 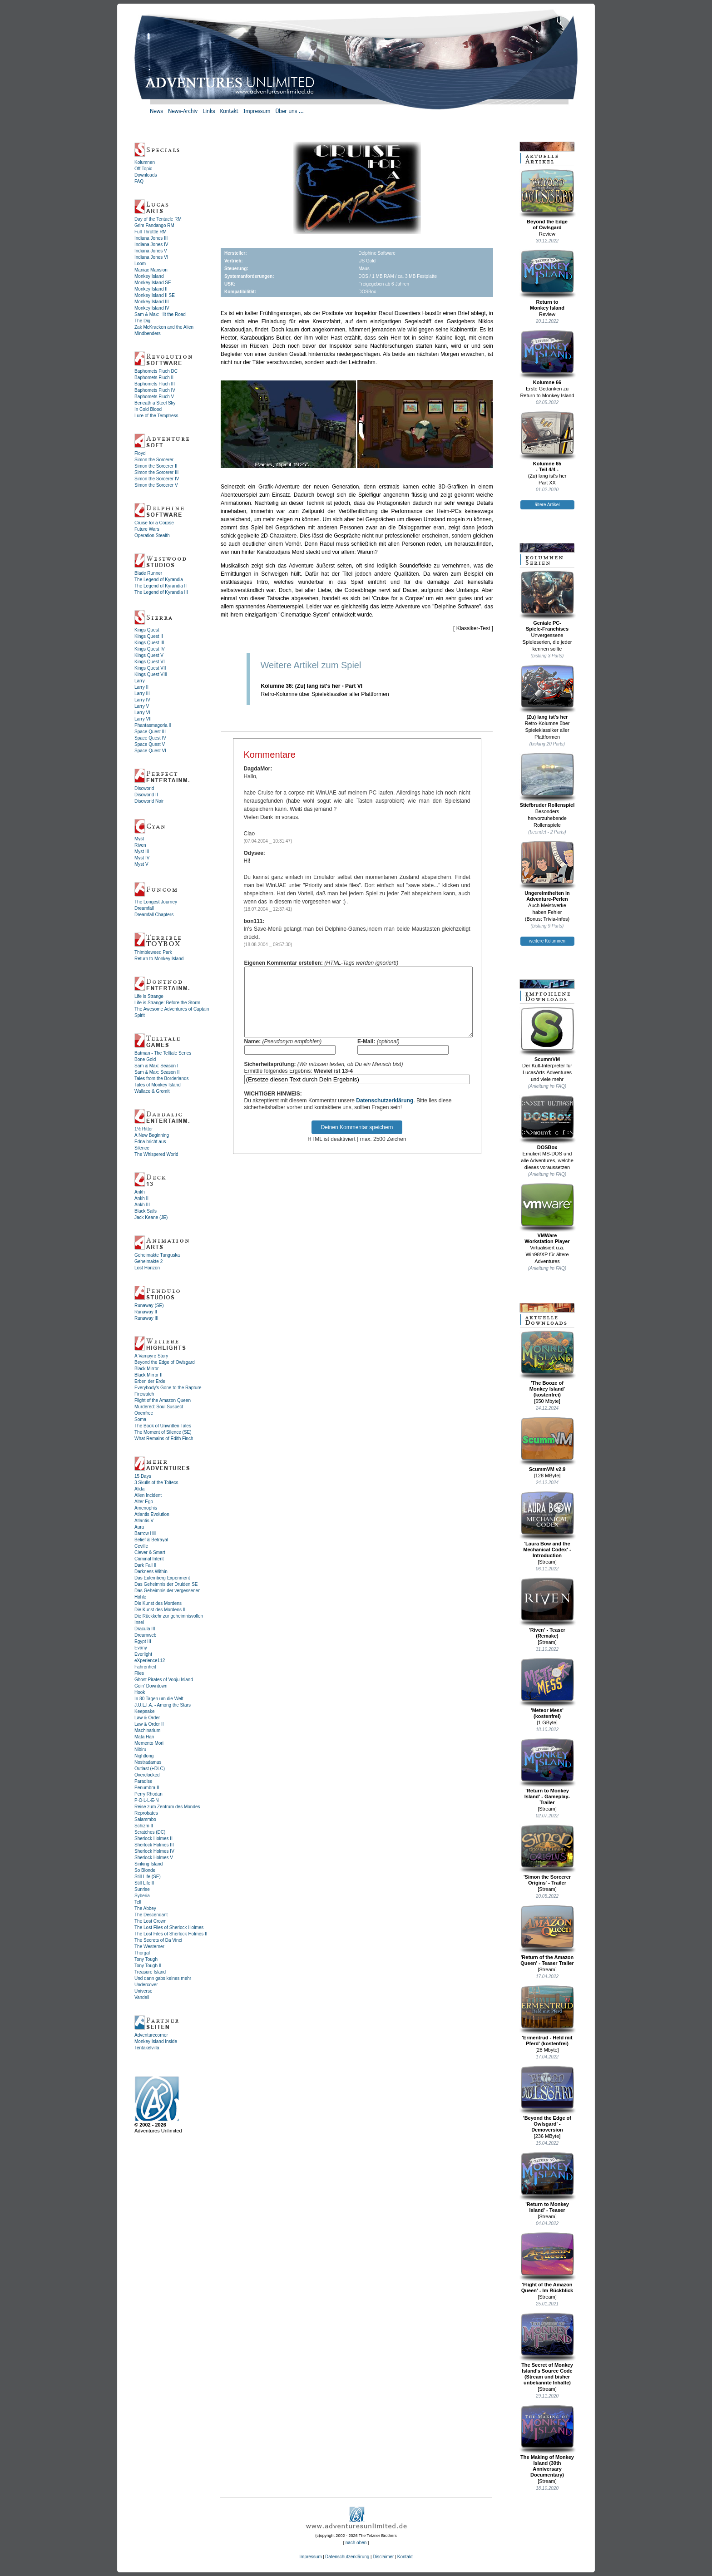 What do you see at coordinates (547, 199) in the screenshot?
I see `Beyond the Edgeof Owlsgard` at bounding box center [547, 199].